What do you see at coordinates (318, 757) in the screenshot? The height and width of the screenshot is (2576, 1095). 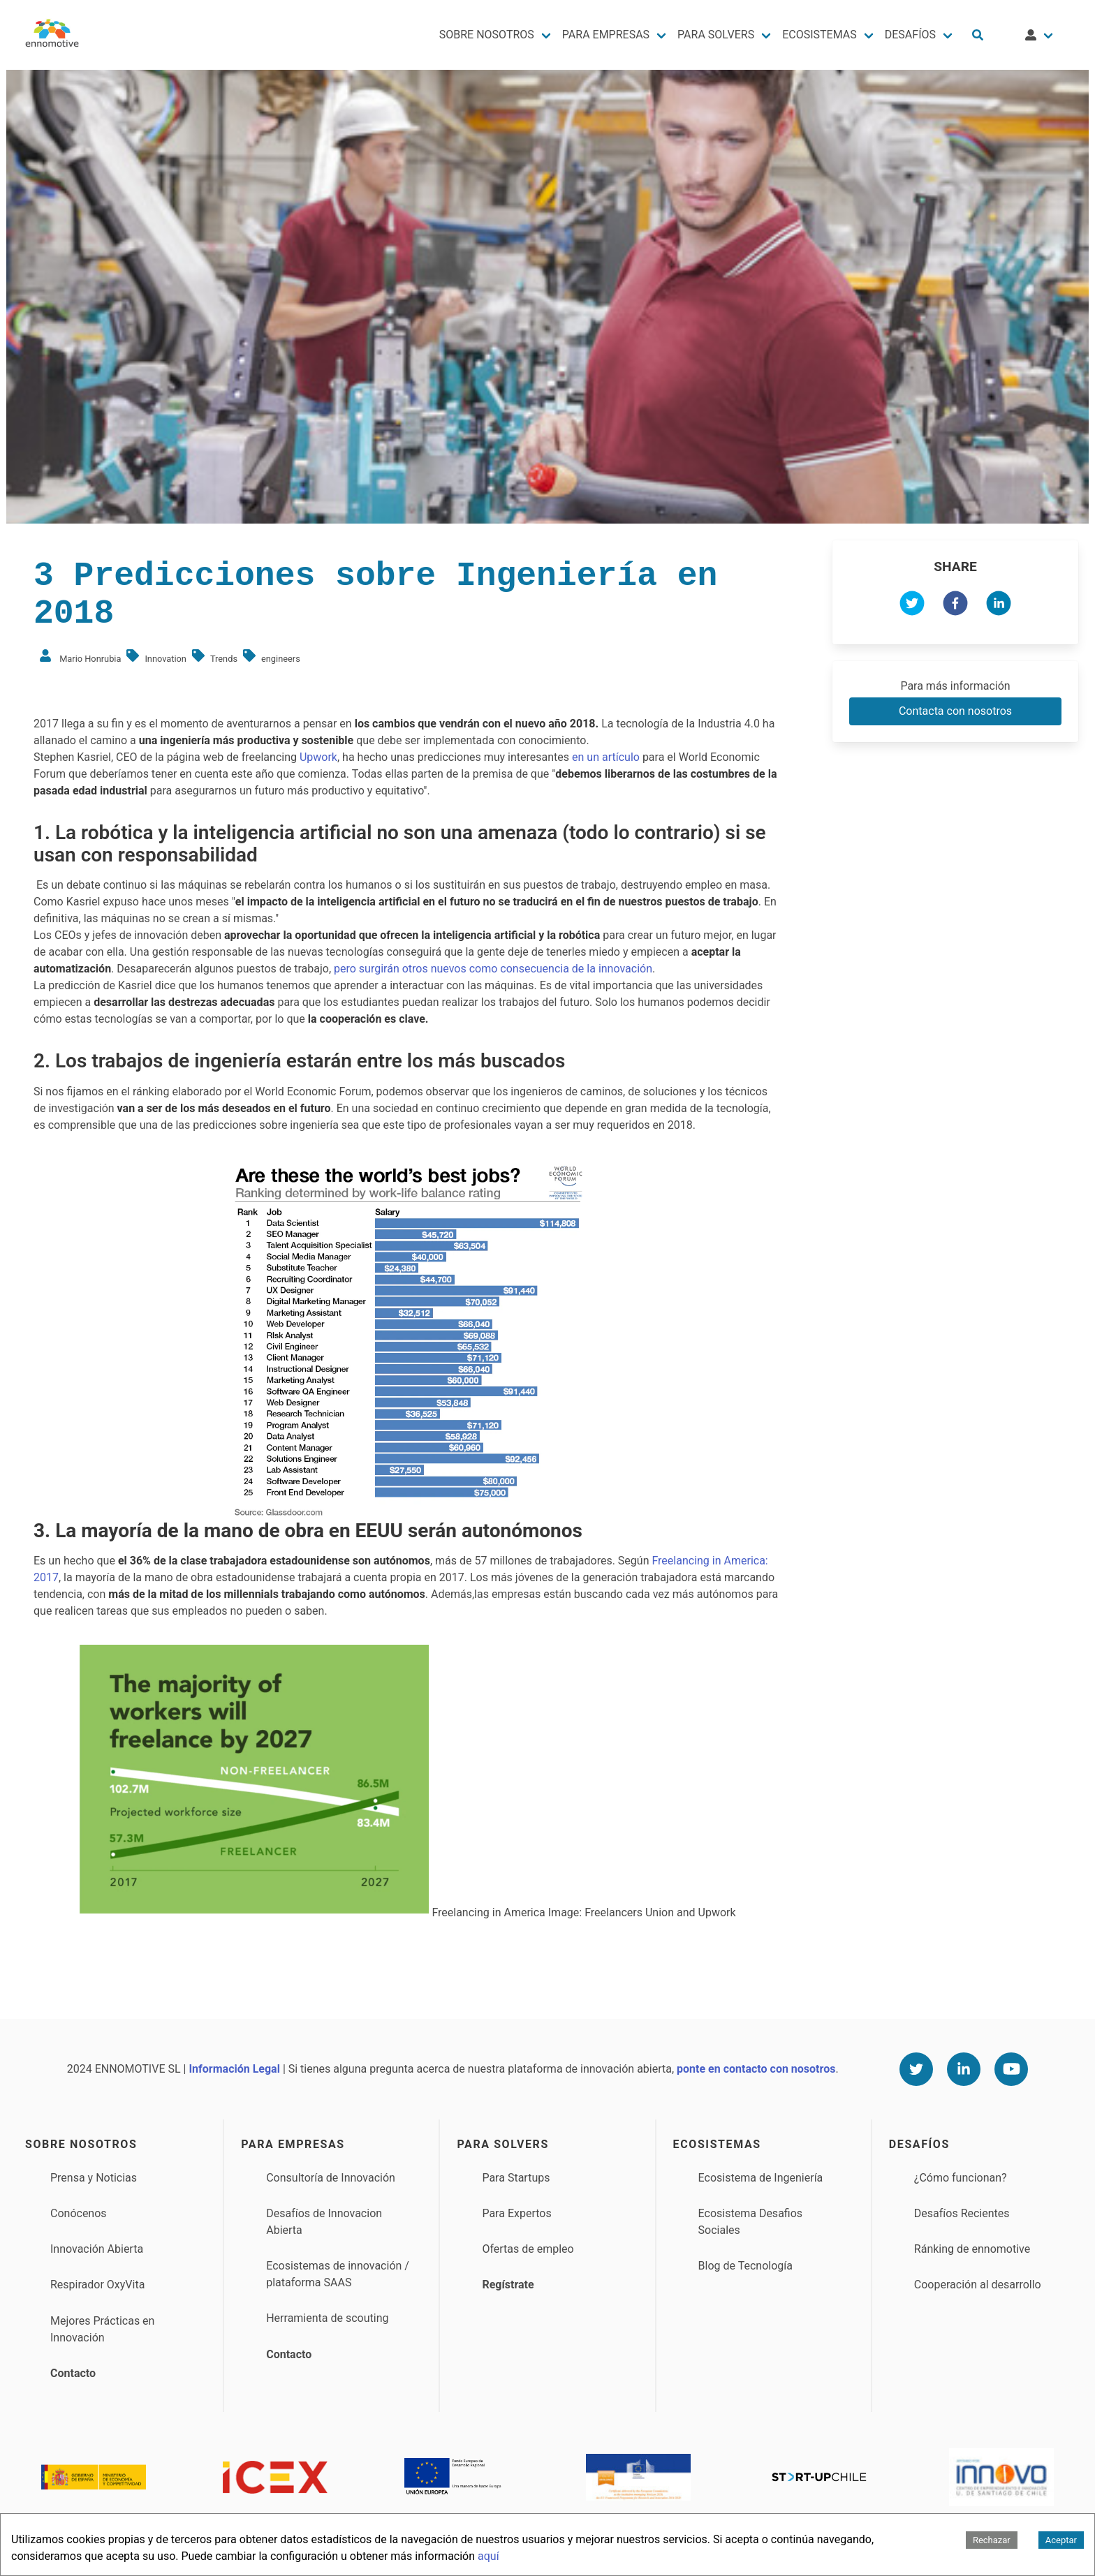 I see `Upwork` at bounding box center [318, 757].